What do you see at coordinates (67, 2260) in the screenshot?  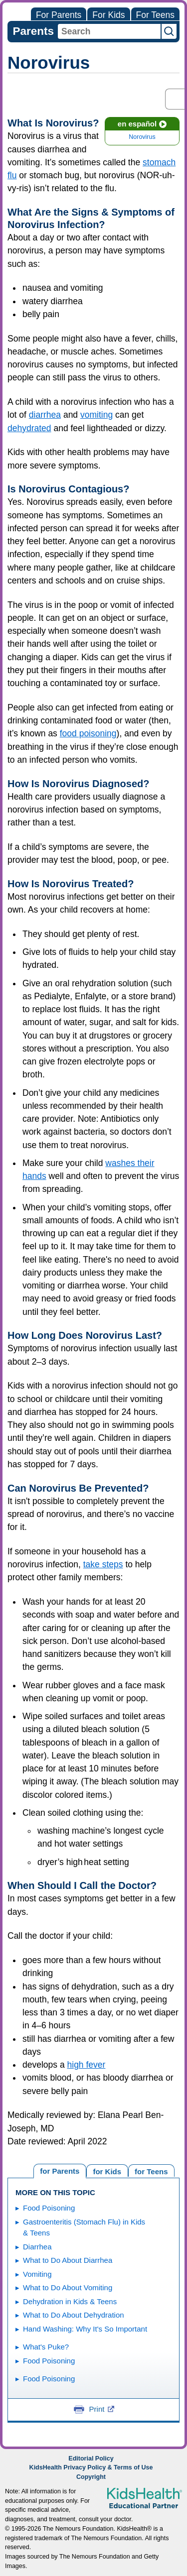 I see `What to Do About Diarrhea` at bounding box center [67, 2260].